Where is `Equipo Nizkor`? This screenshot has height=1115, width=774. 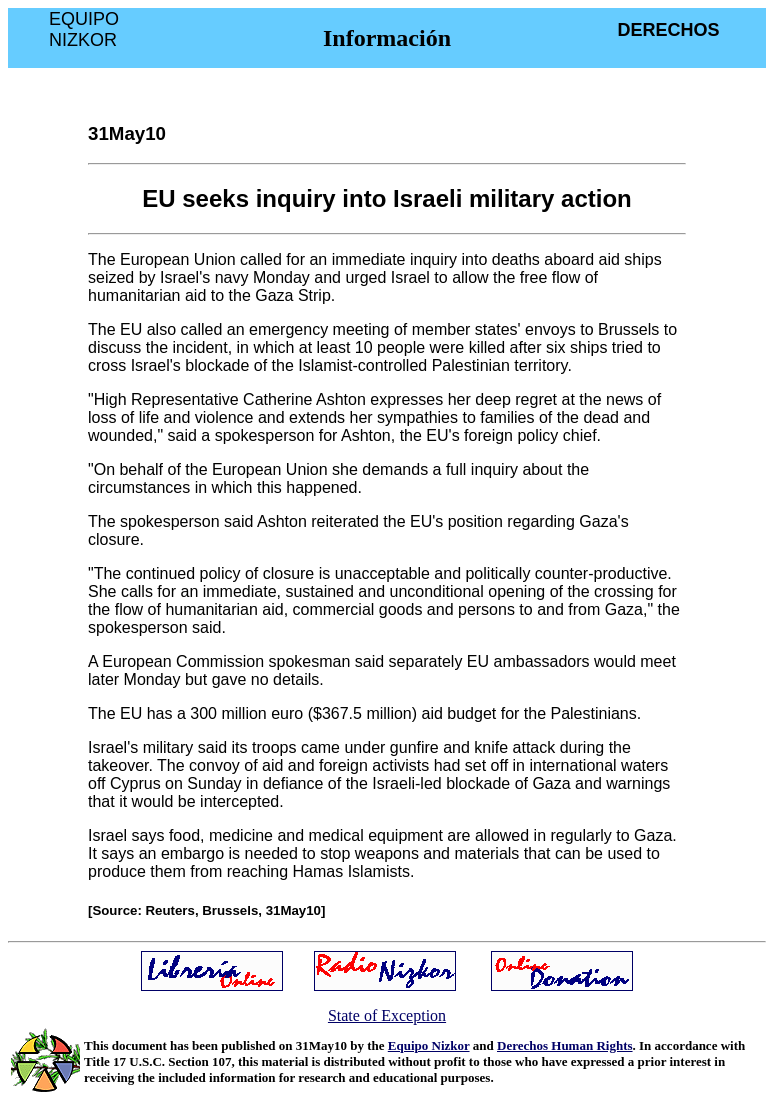
Equipo Nizkor is located at coordinates (429, 1045).